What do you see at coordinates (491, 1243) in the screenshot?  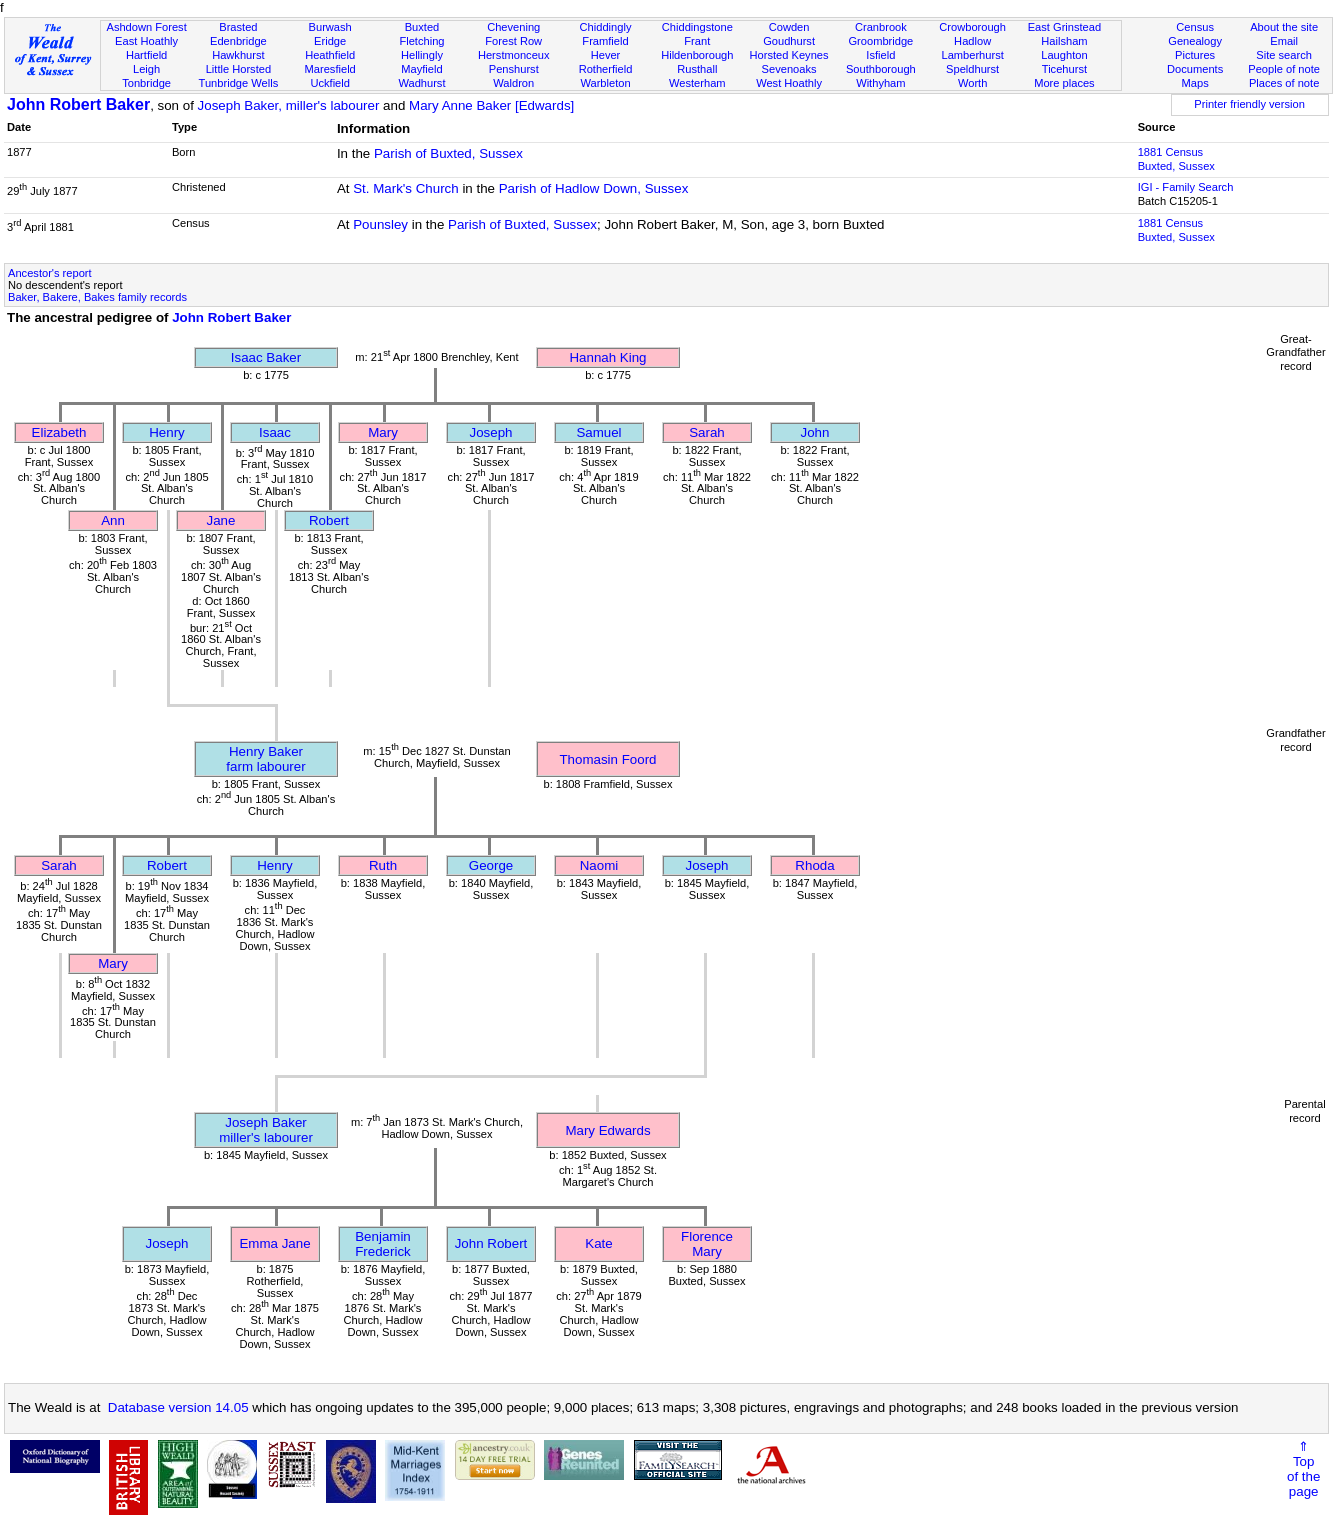 I see `John Robert` at bounding box center [491, 1243].